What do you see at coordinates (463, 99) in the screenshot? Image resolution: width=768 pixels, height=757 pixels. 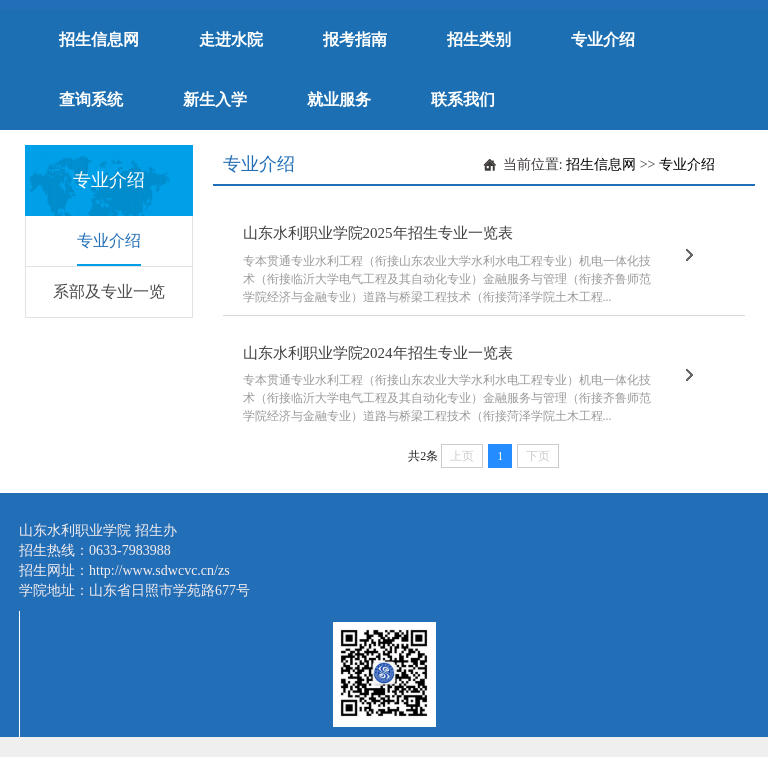 I see `联系我们 [button]` at bounding box center [463, 99].